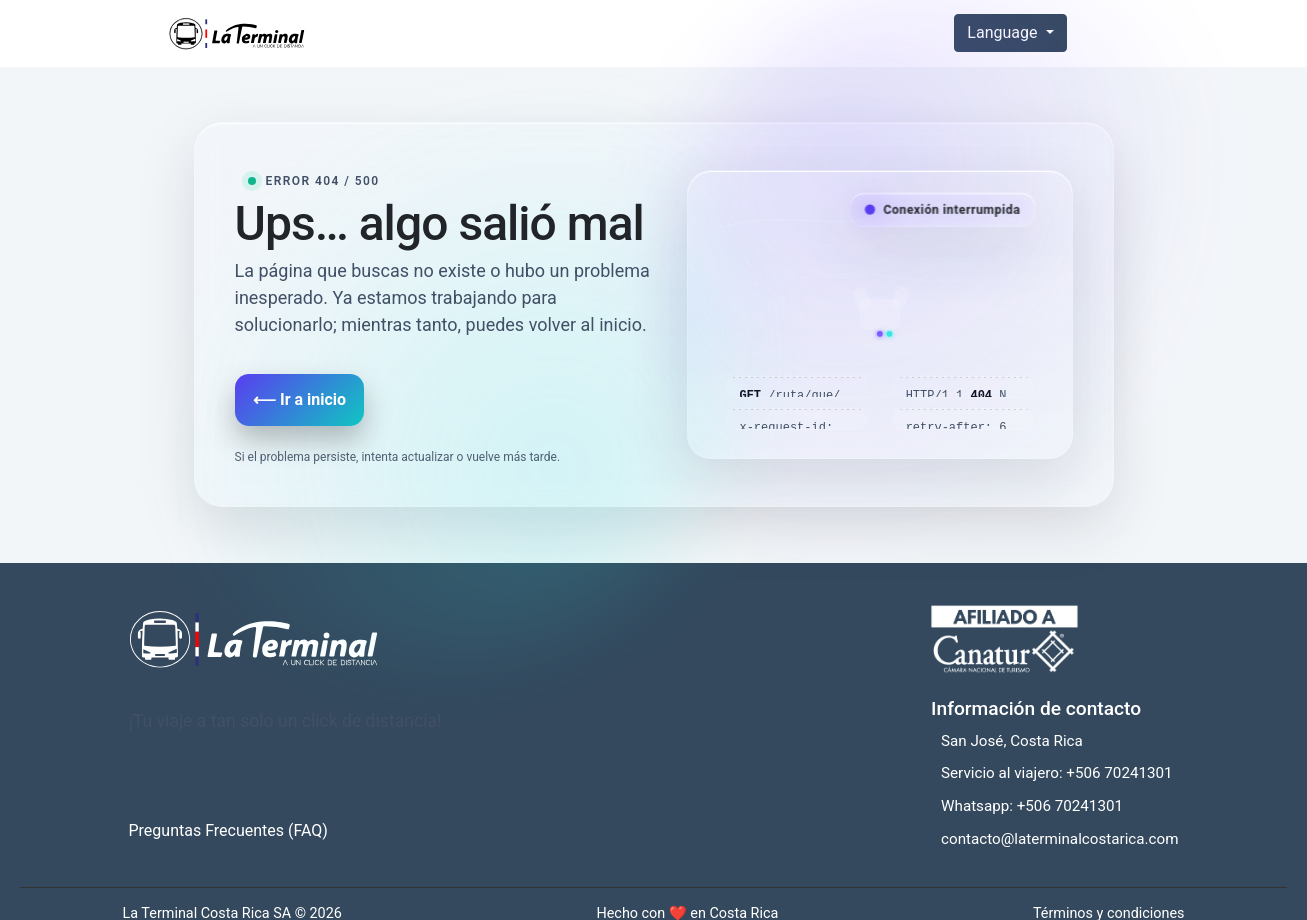  I want to click on contacto@laterminalcostarica.com, so click(1059, 839).